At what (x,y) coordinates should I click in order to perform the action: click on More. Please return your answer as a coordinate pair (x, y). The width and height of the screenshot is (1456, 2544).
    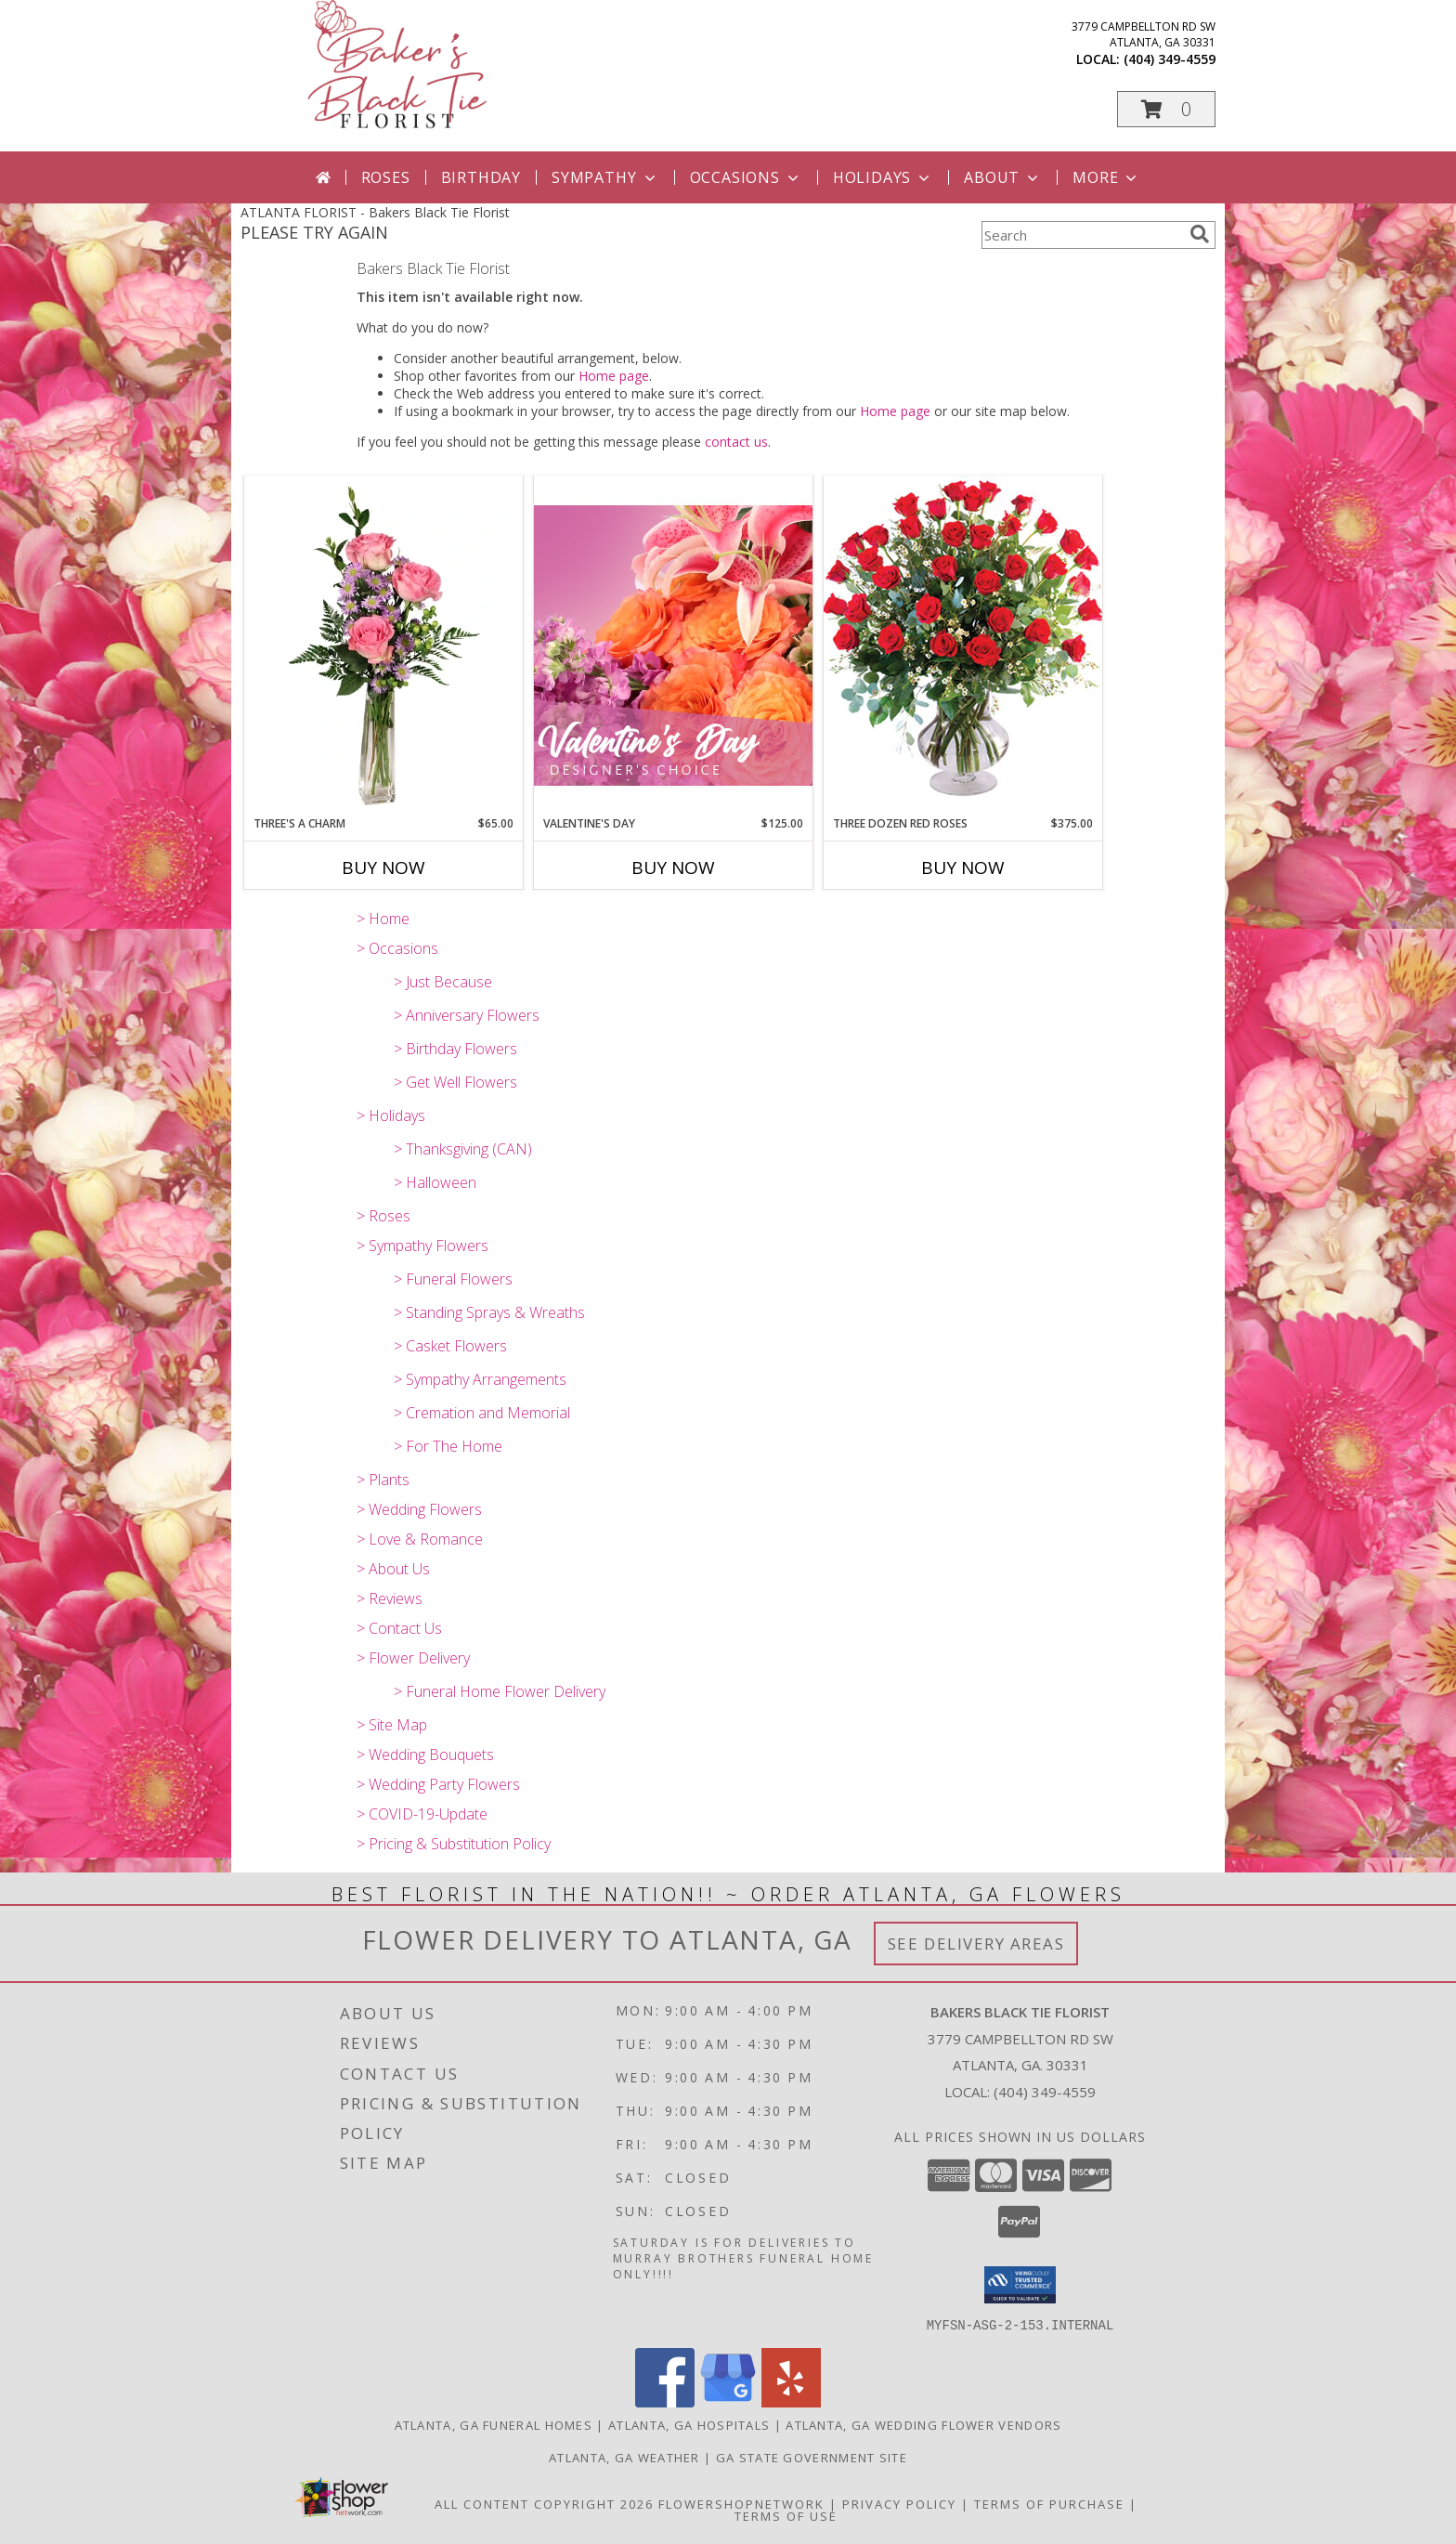
    Looking at the image, I should click on (1106, 177).